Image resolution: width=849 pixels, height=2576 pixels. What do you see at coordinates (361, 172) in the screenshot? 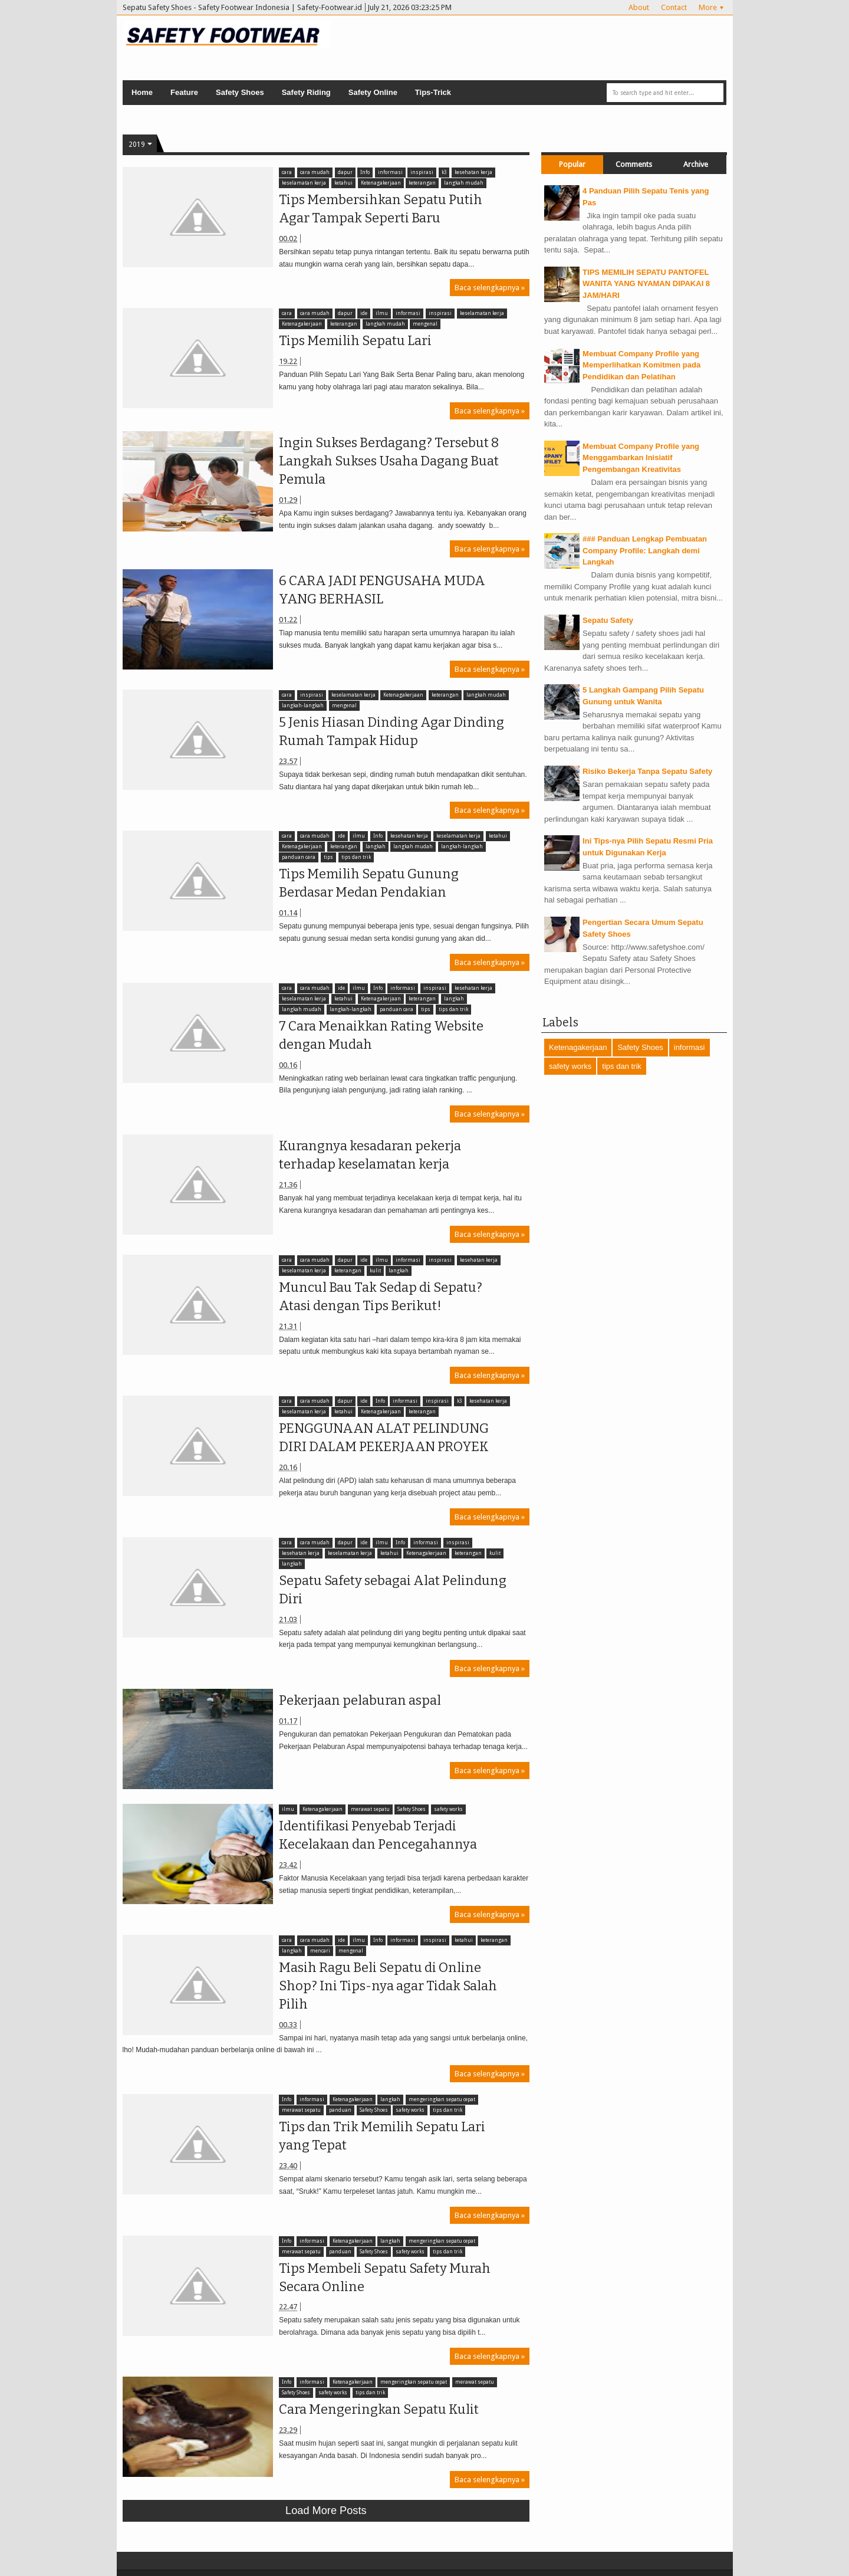
I see `Info` at bounding box center [361, 172].